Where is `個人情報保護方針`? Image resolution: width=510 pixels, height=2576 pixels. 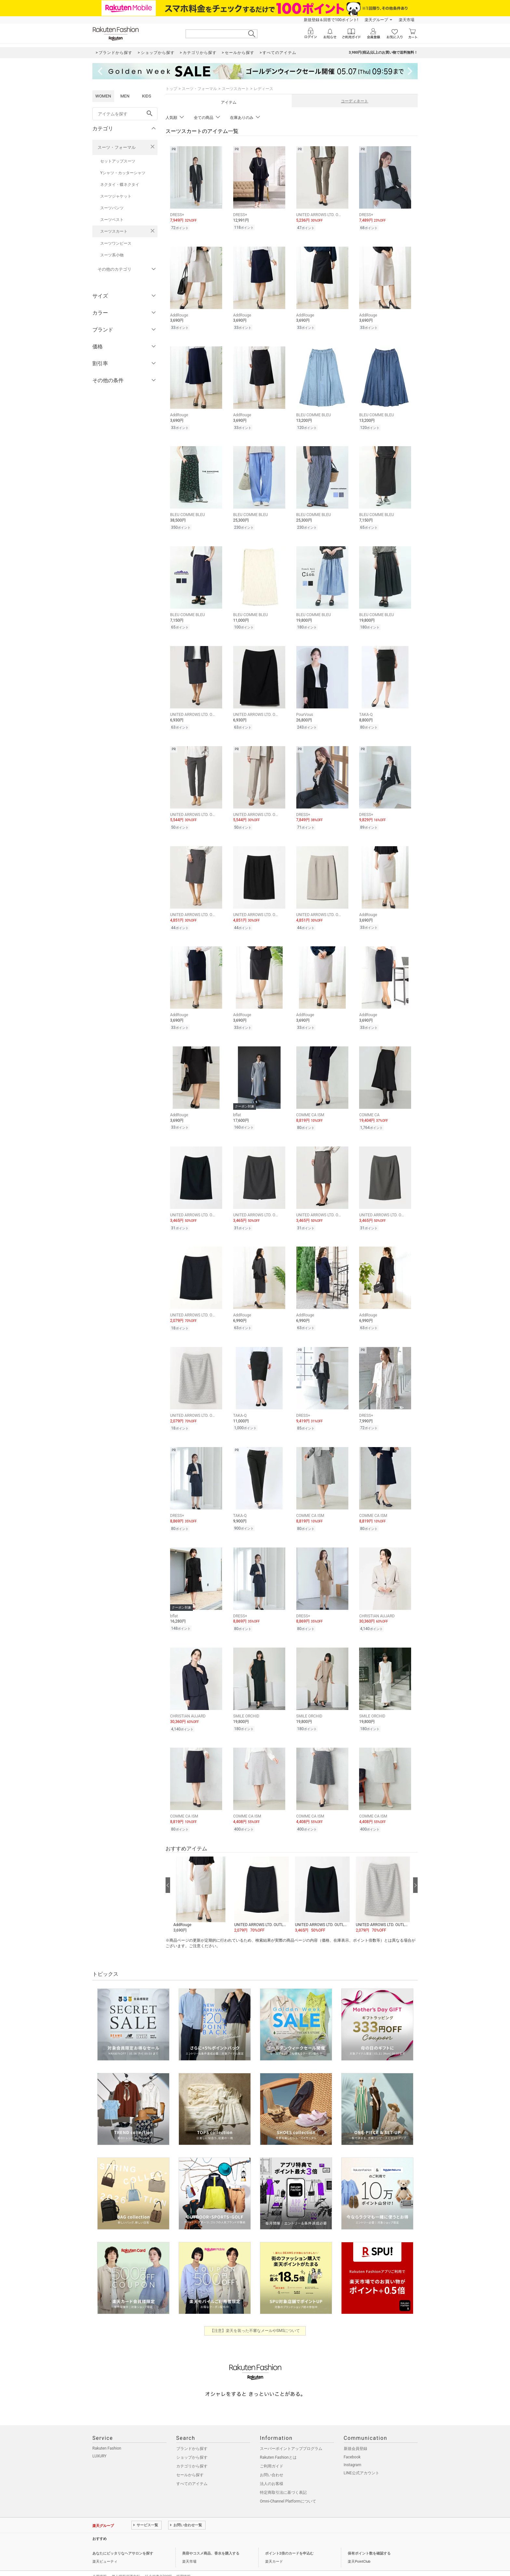 個人情報保護方針 is located at coordinates (126, 2561).